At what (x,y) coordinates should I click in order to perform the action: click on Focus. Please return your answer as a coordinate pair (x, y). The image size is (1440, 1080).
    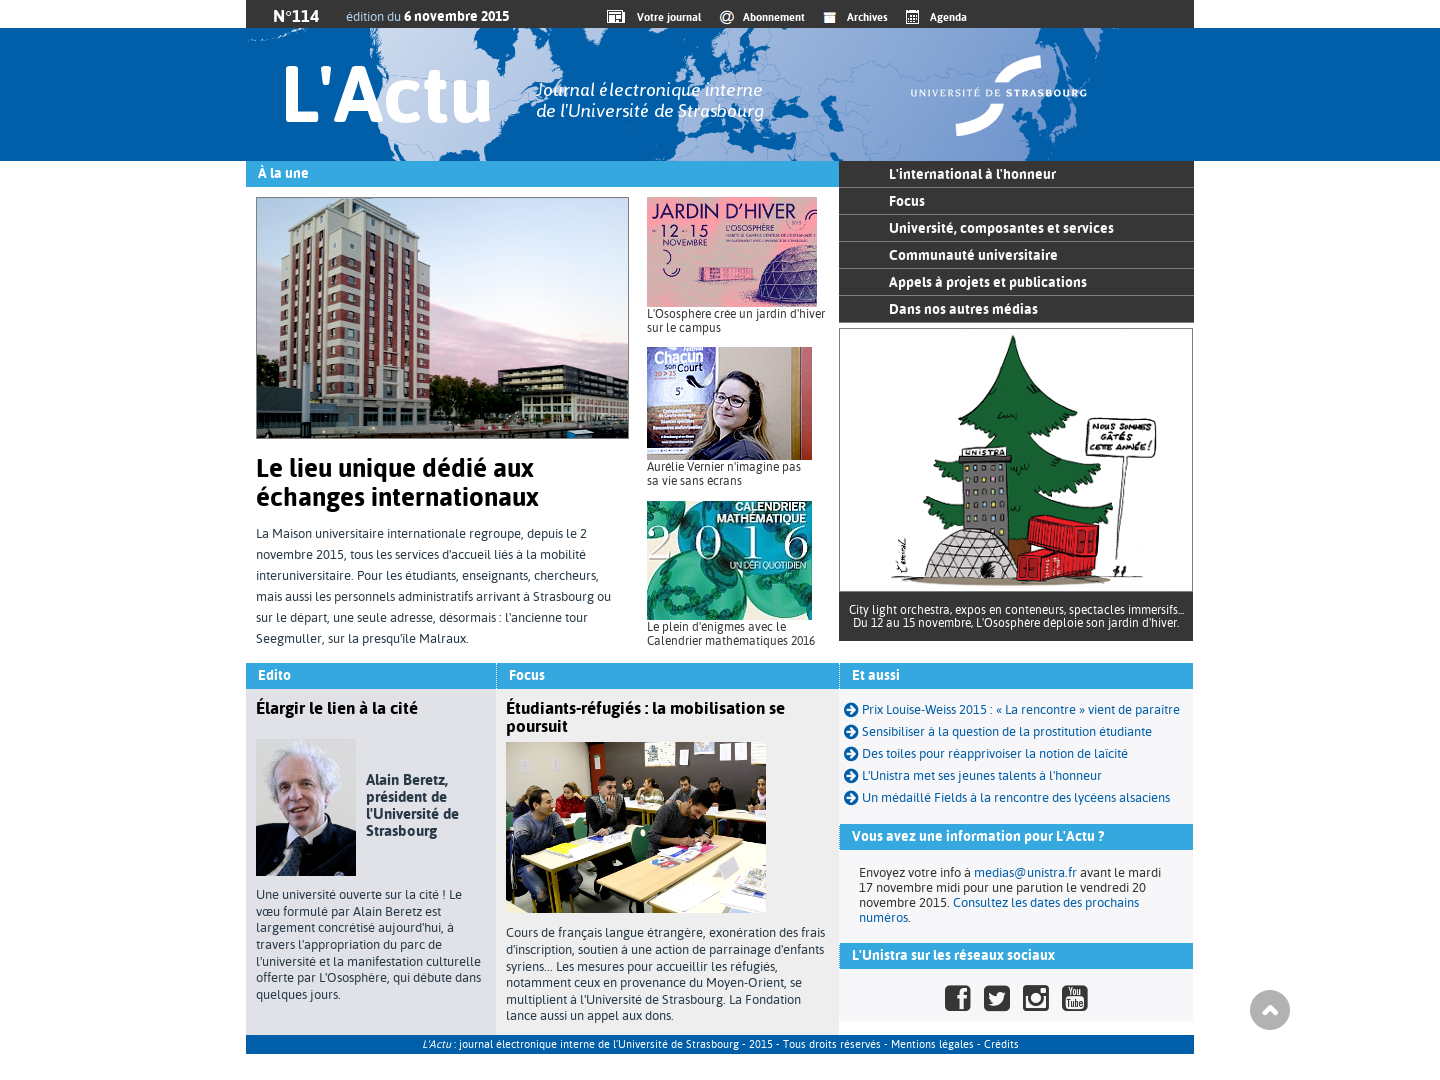
    Looking at the image, I should click on (907, 201).